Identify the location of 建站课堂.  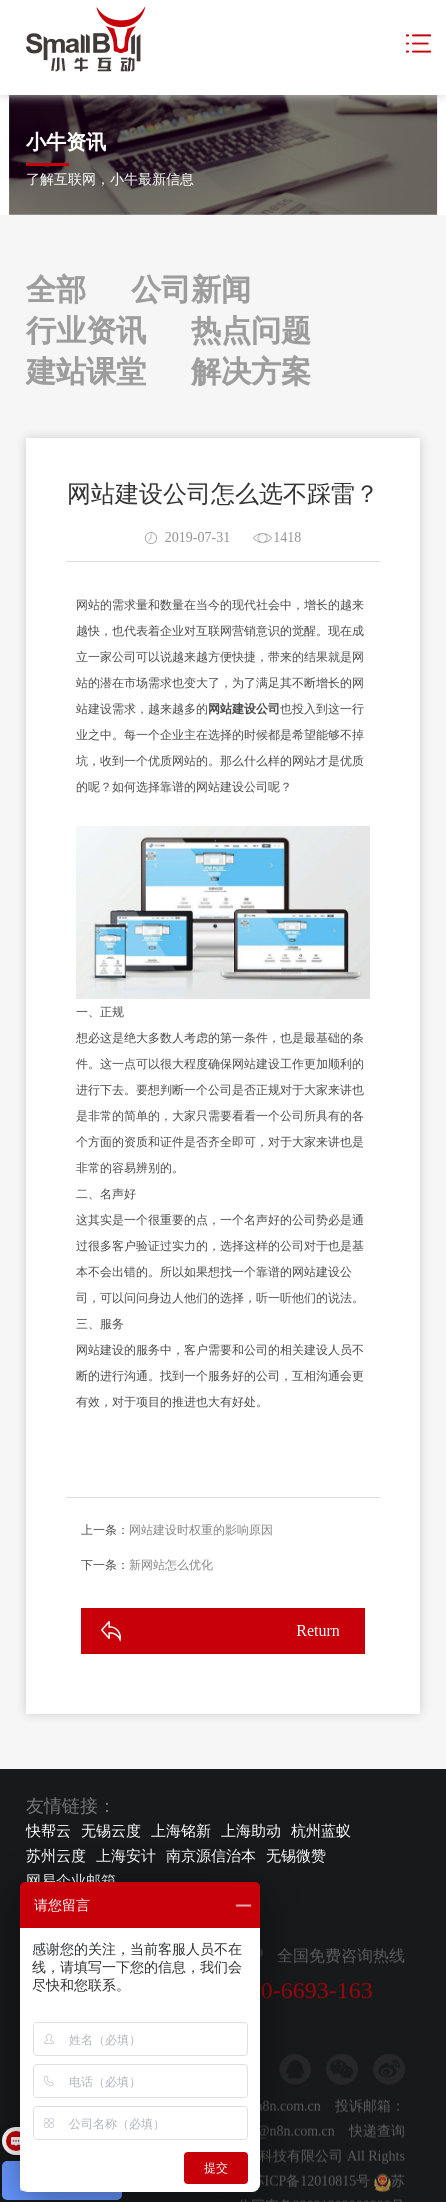
(86, 371).